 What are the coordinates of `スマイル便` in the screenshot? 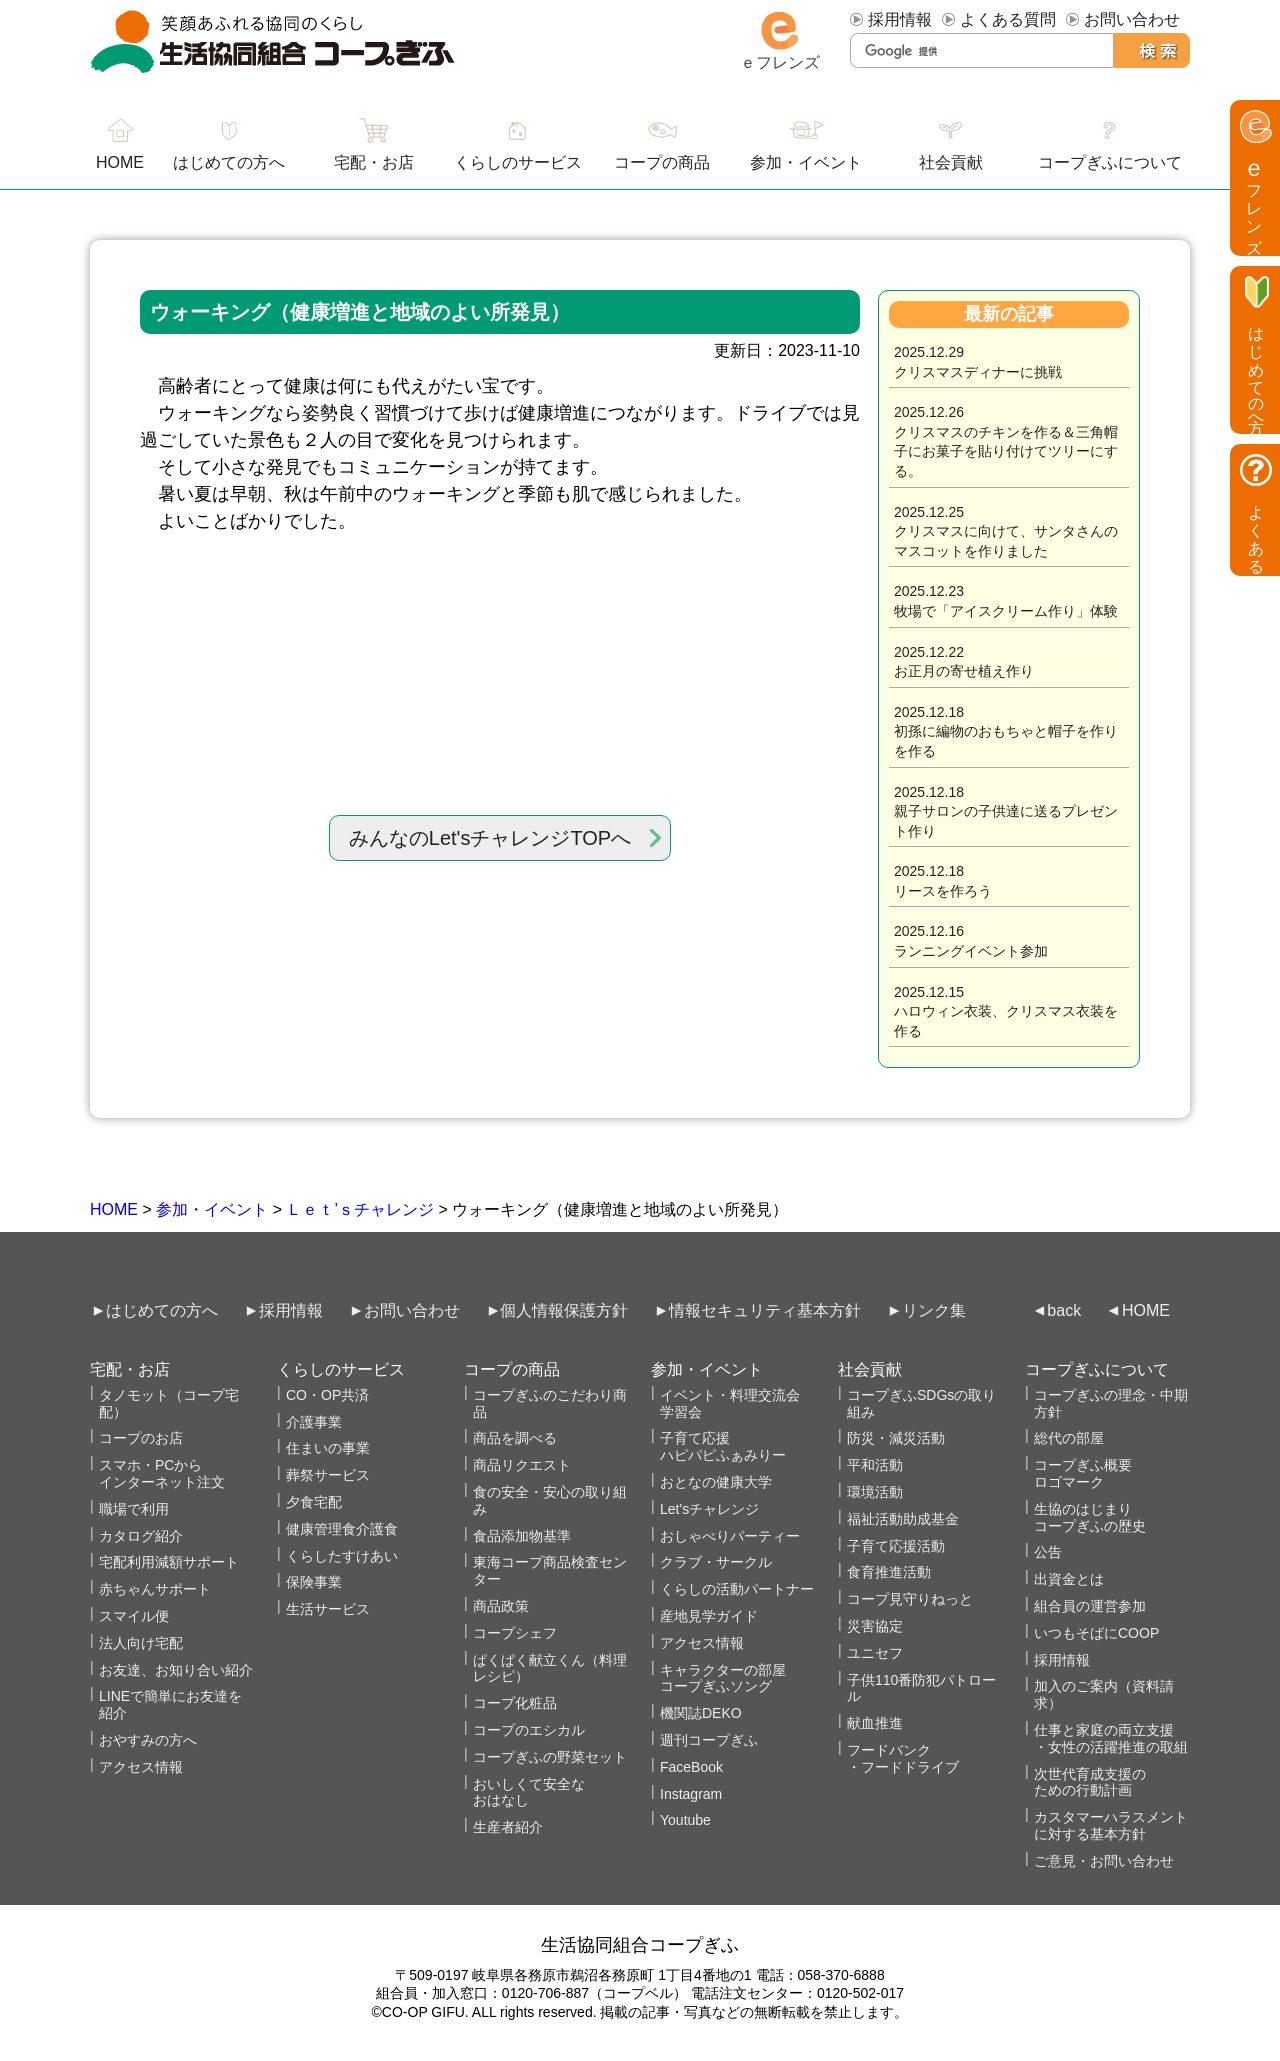 It's located at (134, 1616).